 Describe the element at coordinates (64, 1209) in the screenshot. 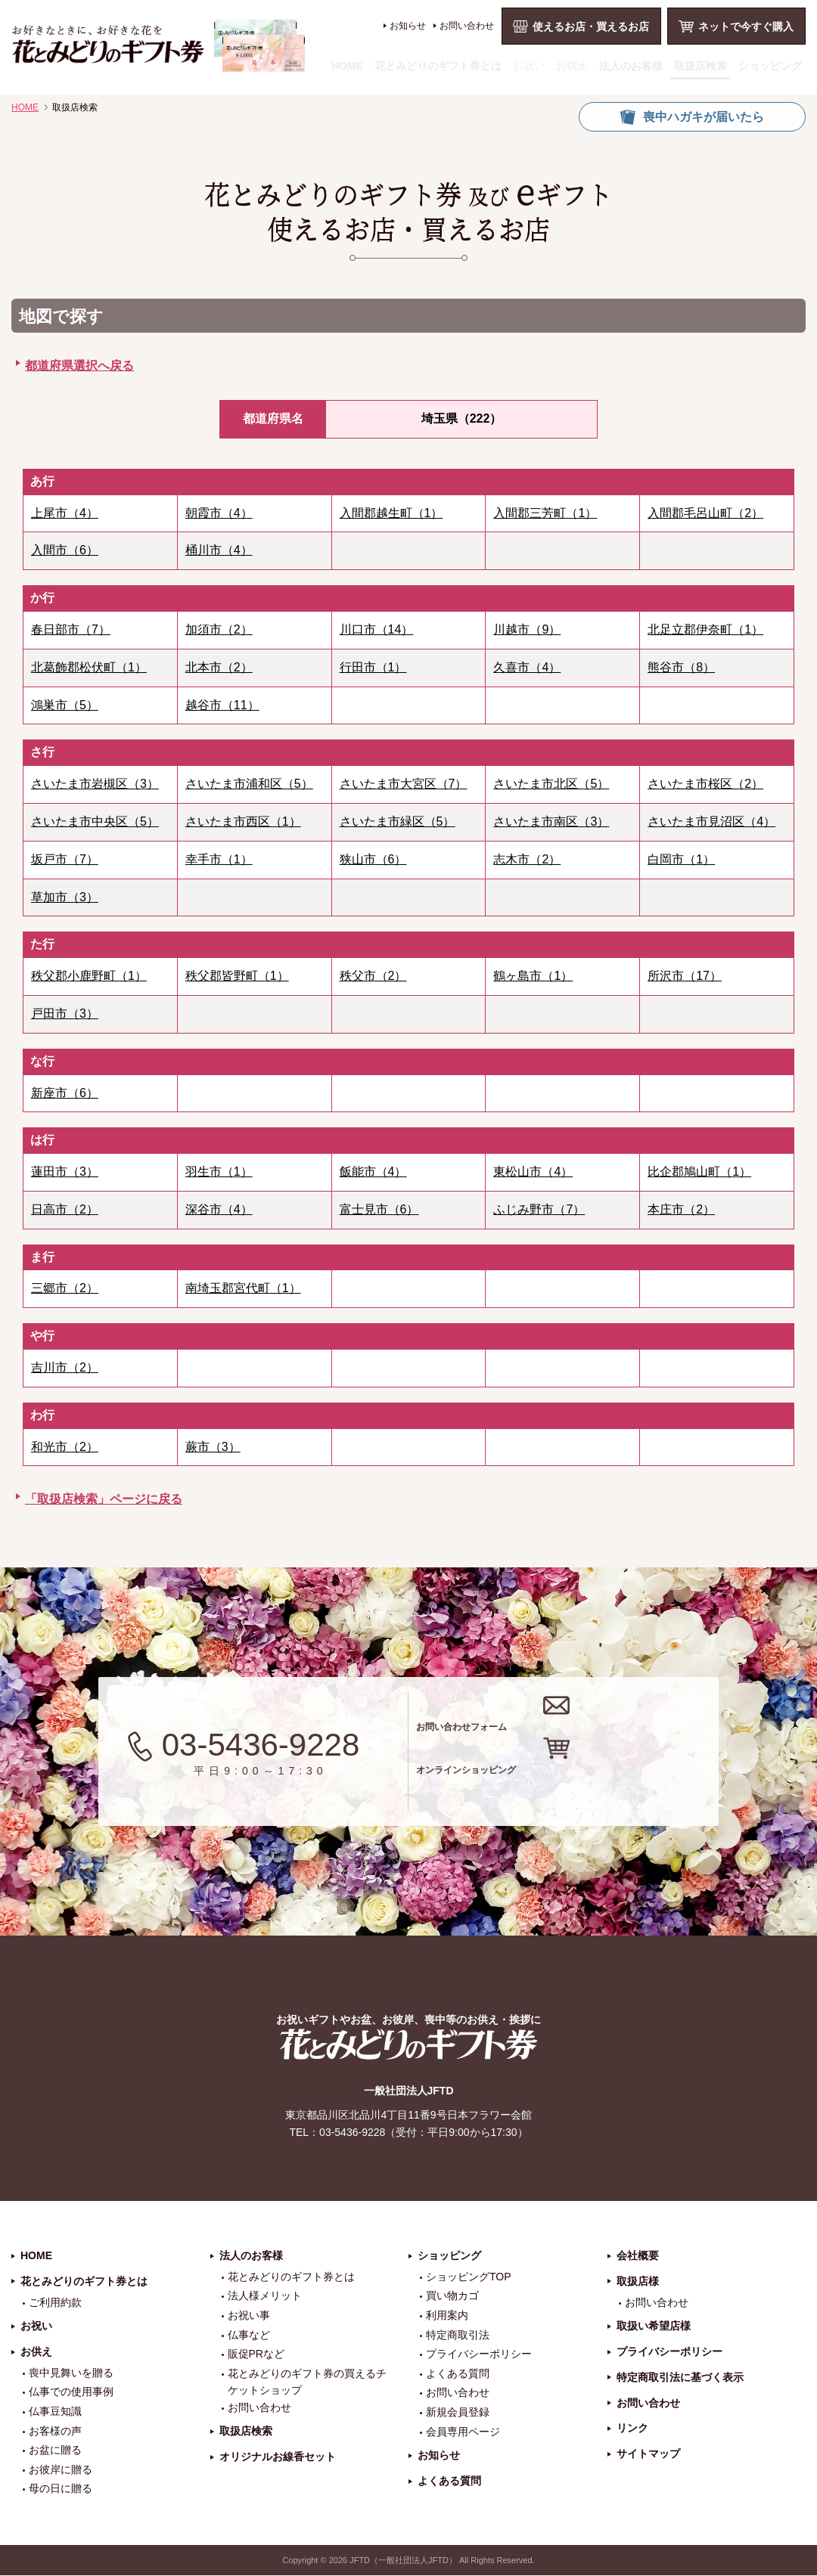

I see `日高市（2）` at that location.